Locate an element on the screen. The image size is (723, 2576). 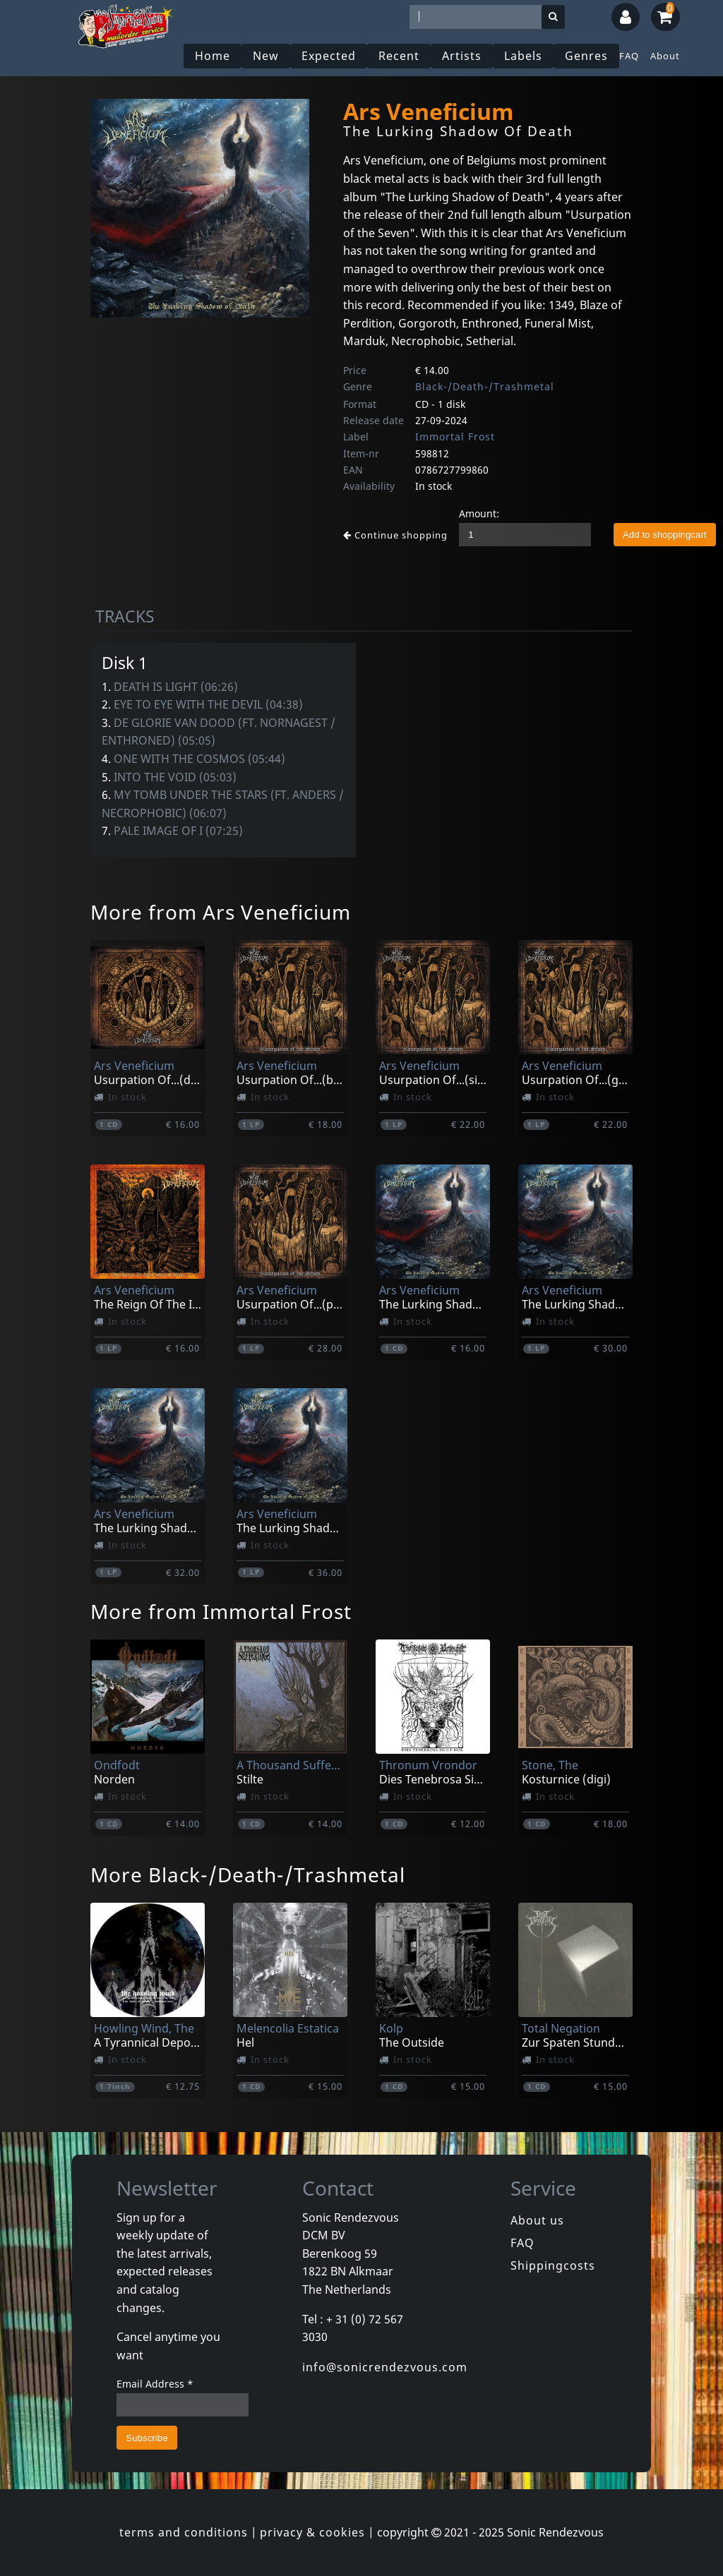
info@sonicrendezvous.com is located at coordinates (384, 2367).